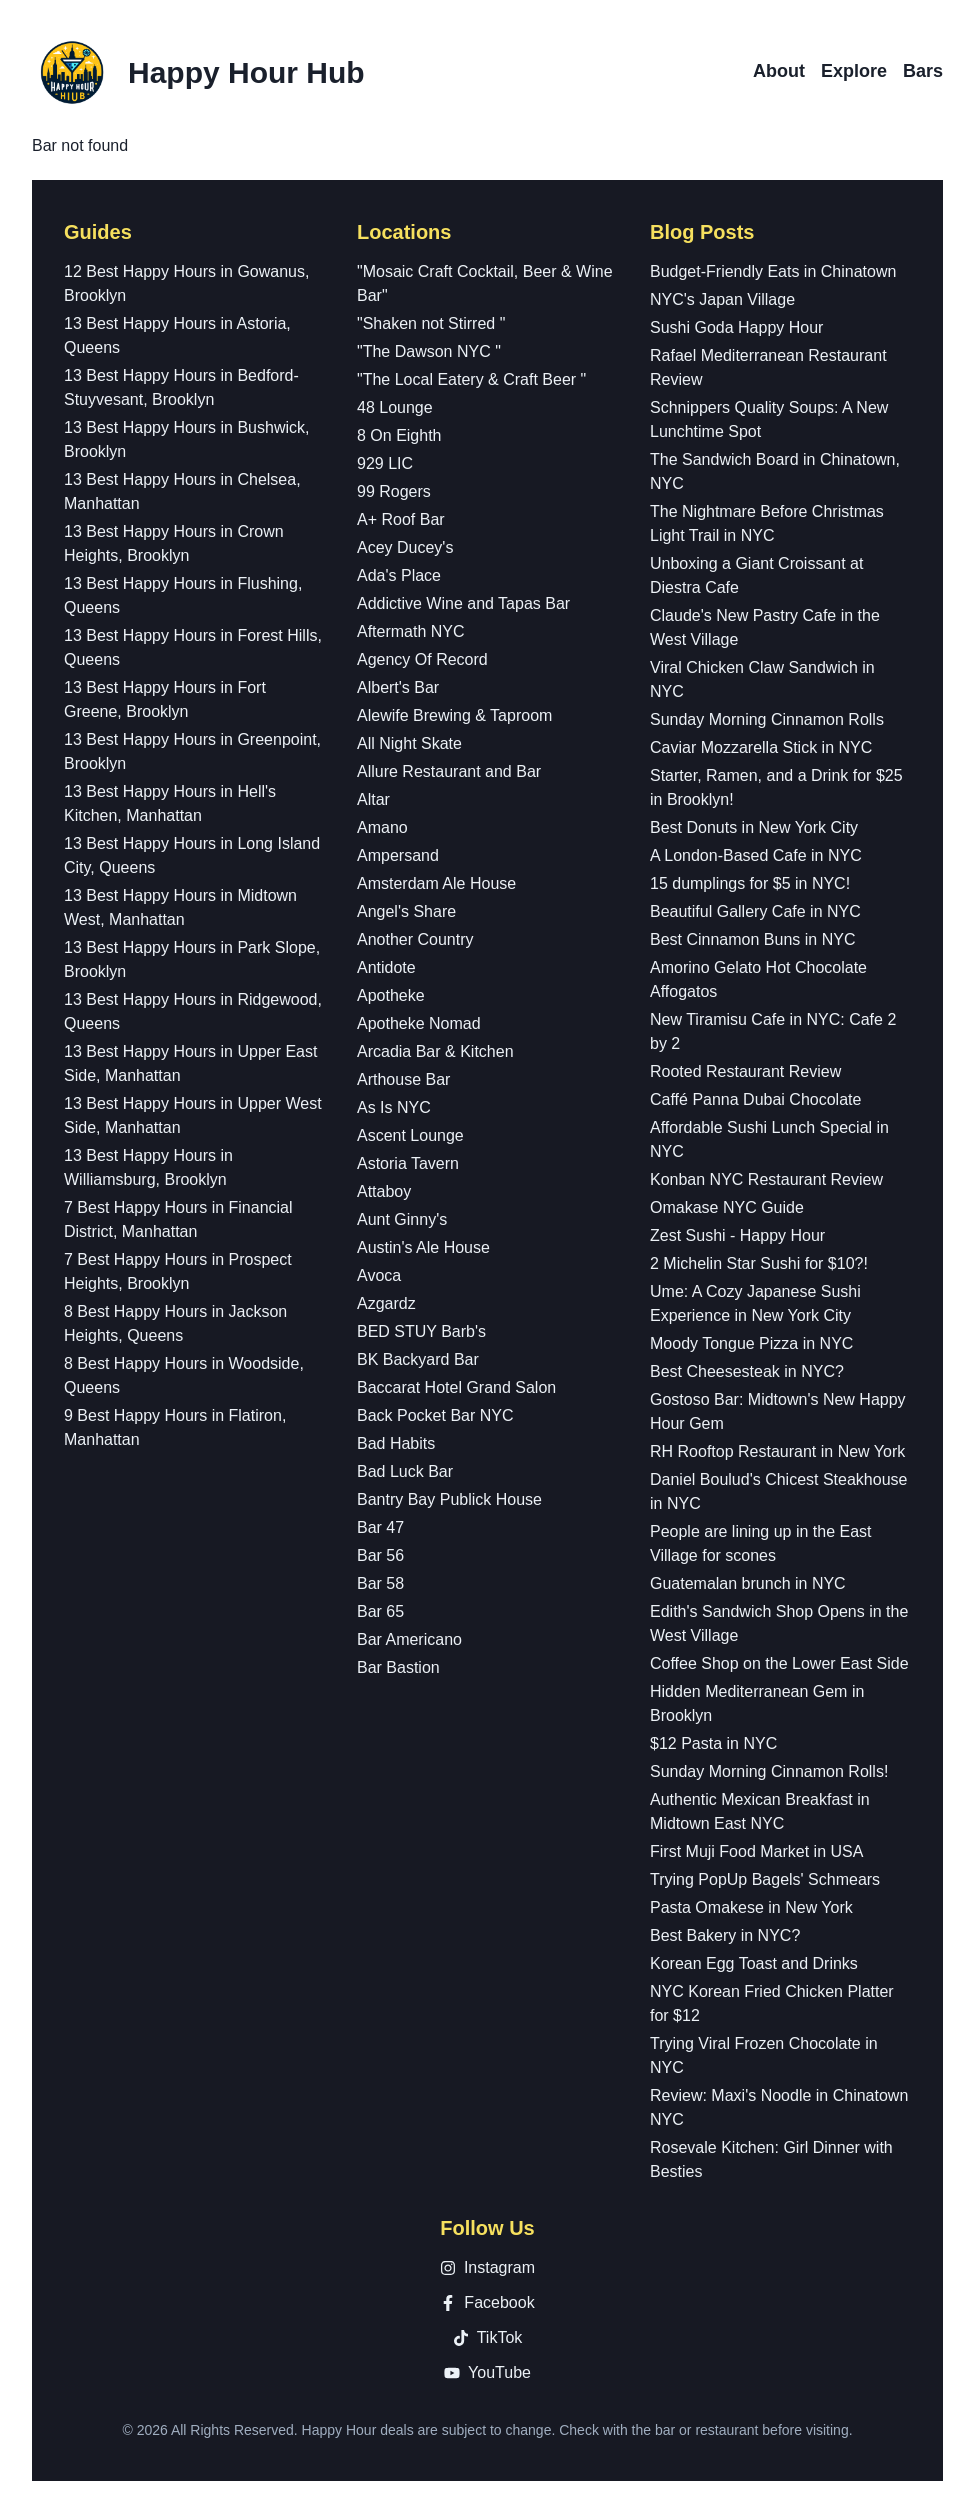 This screenshot has height=2513, width=975. What do you see at coordinates (750, 883) in the screenshot?
I see `15 dumplings for $5 in NYC!` at bounding box center [750, 883].